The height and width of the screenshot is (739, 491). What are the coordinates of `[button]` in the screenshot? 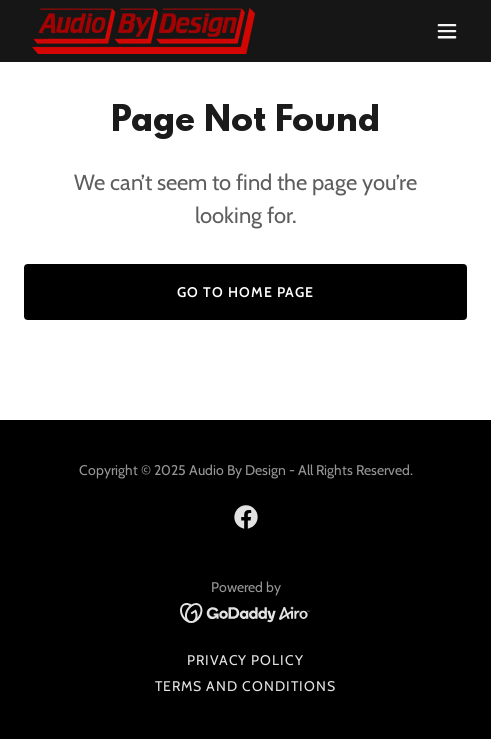 It's located at (447, 31).